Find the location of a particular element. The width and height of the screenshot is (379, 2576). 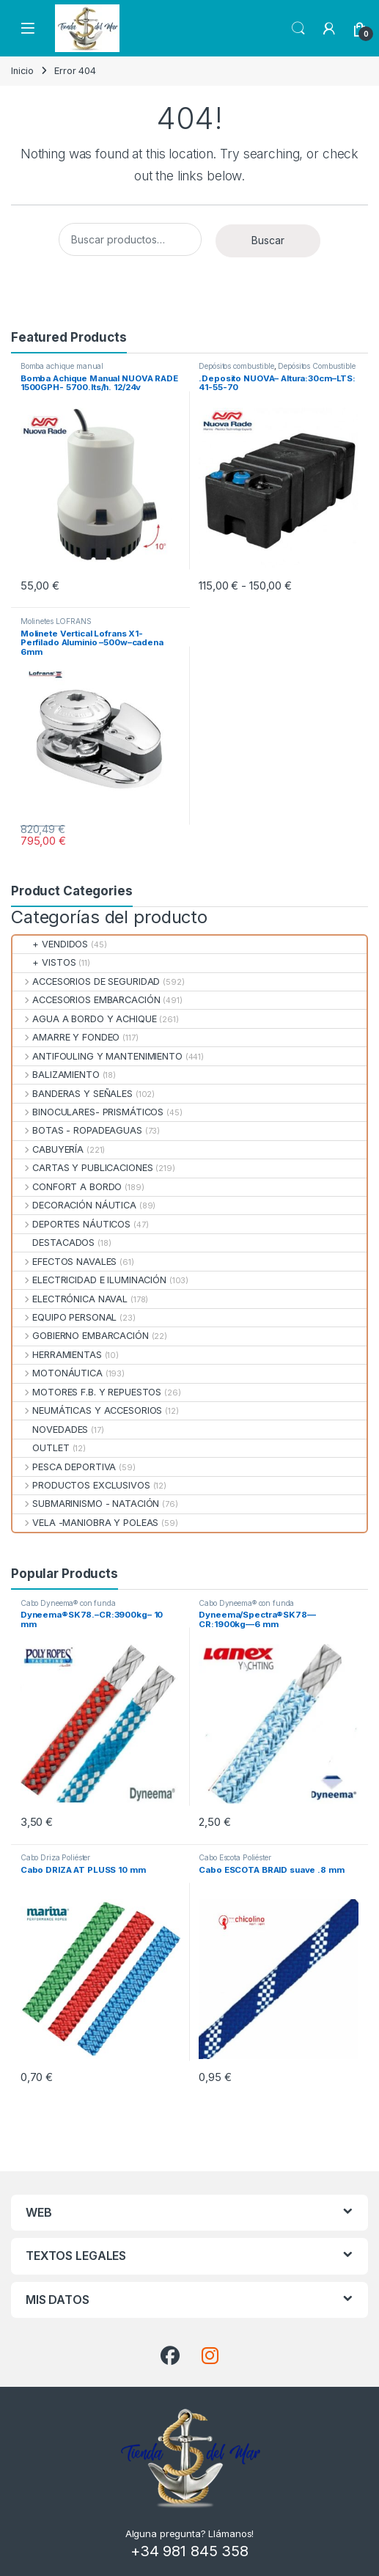

BANDERAS Y SEÑALES is located at coordinates (72, 1093).